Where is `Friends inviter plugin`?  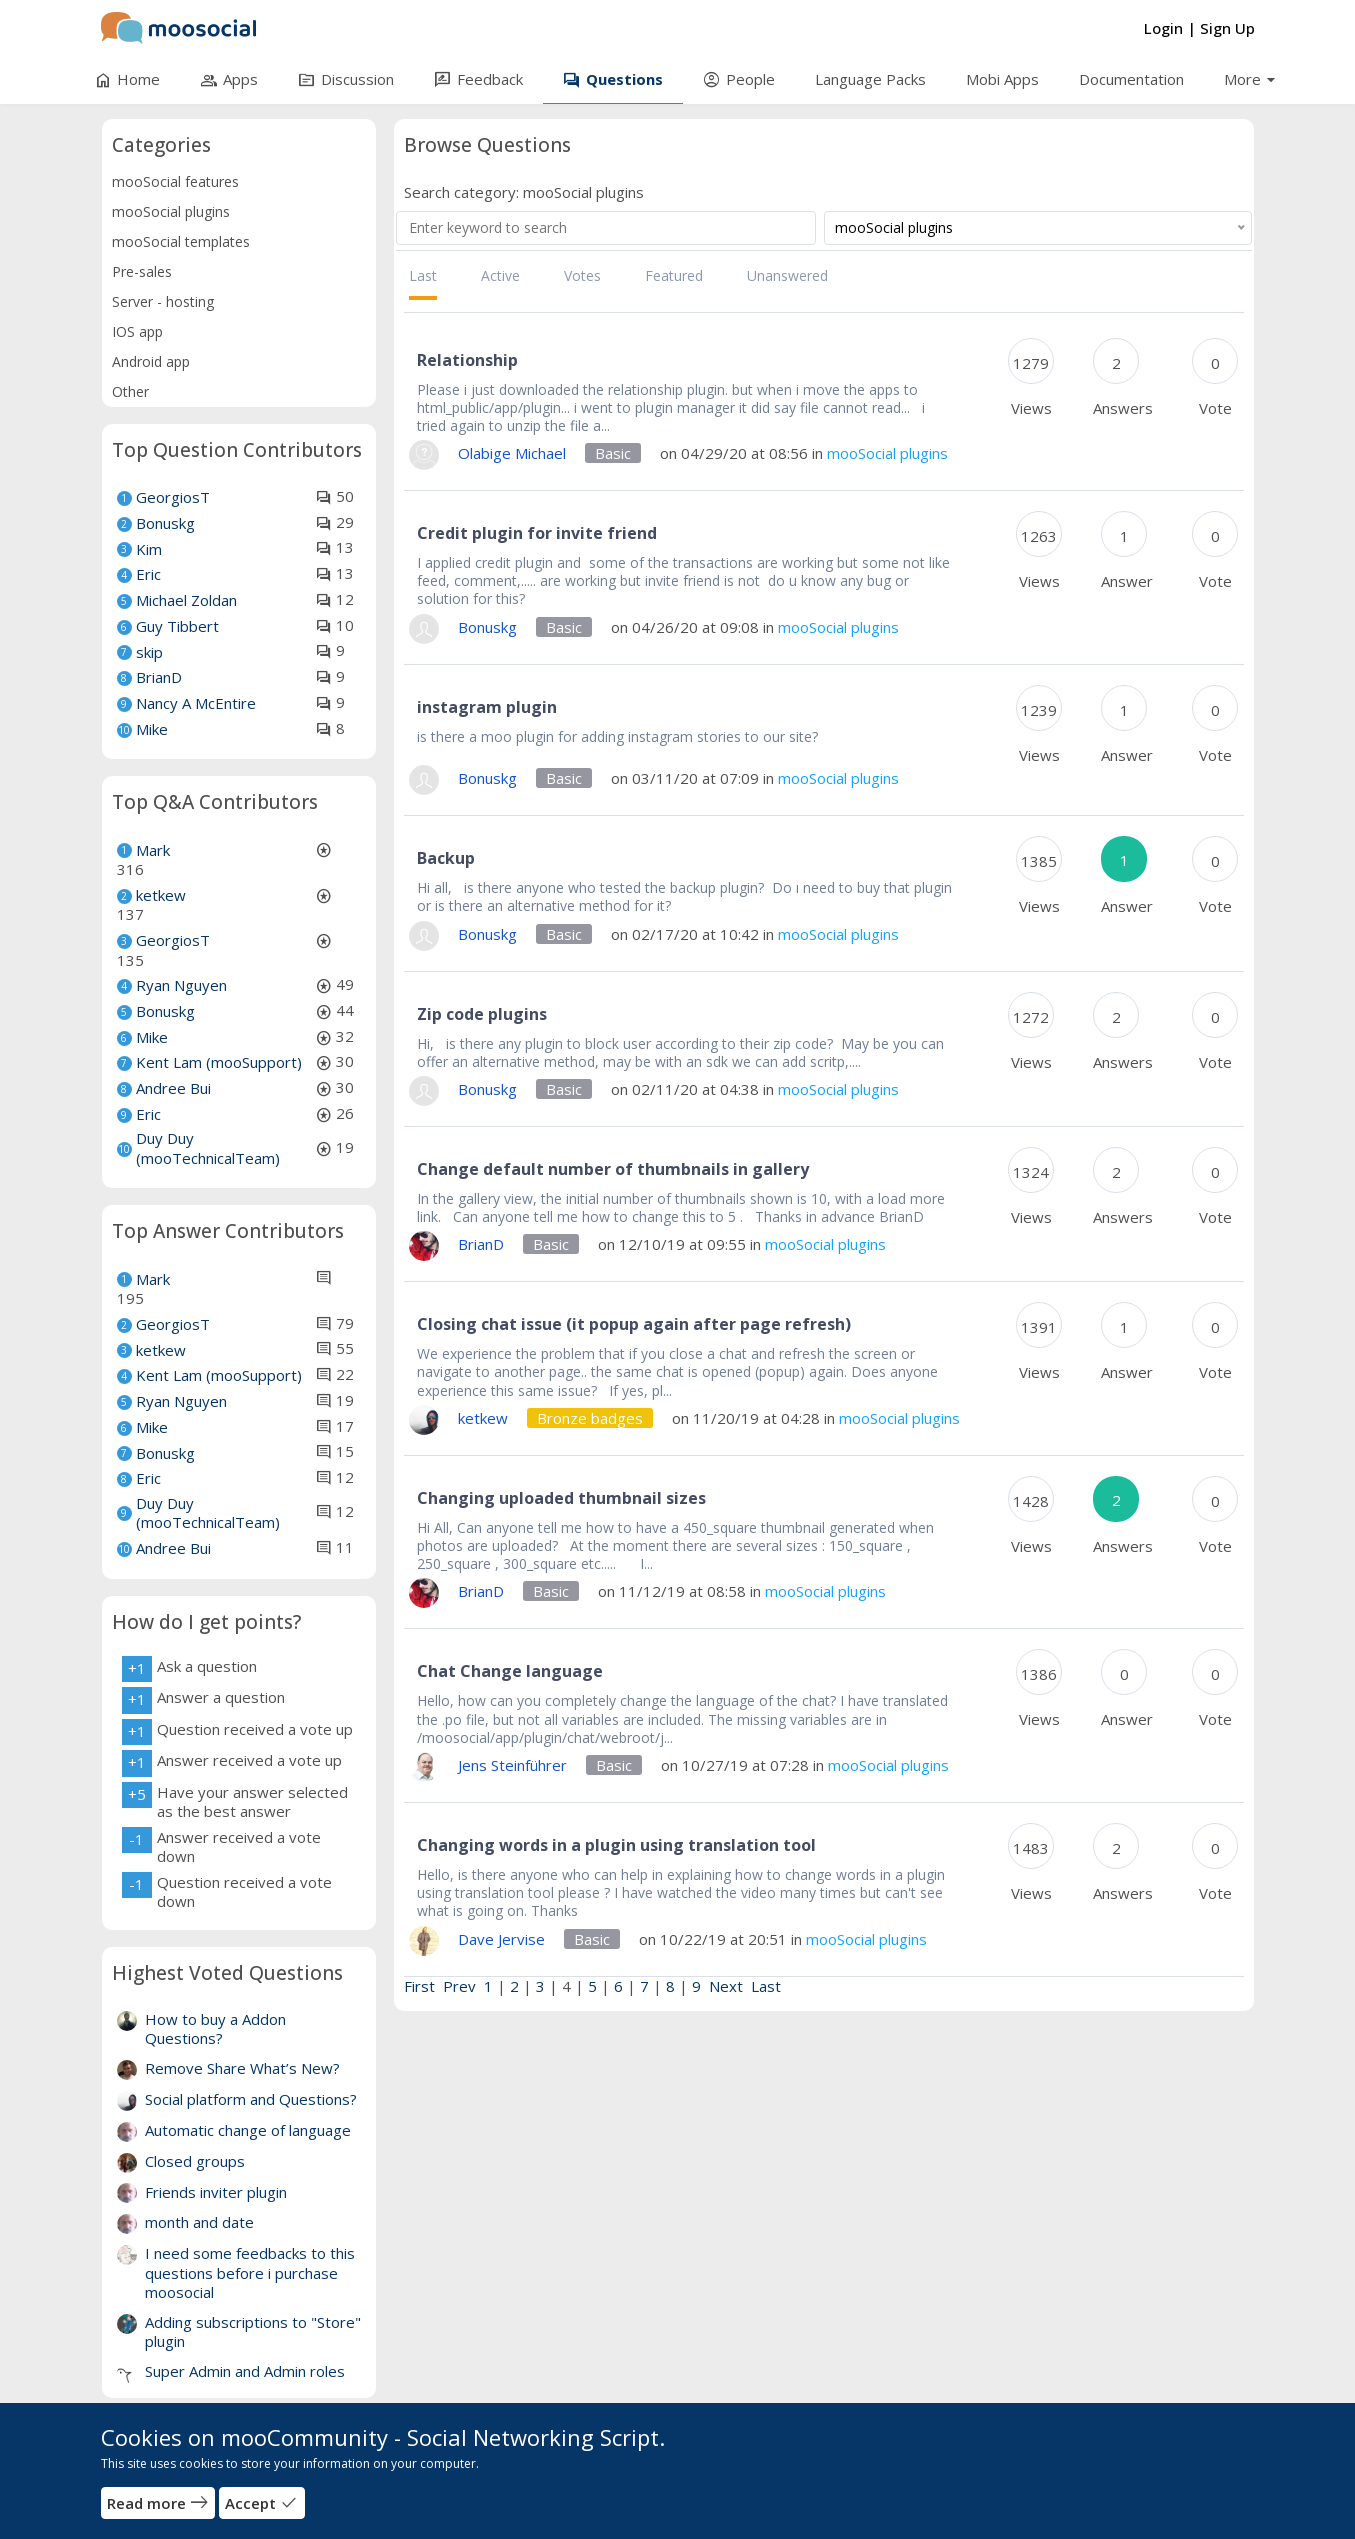
Friends inviter plugin is located at coordinates (216, 2192).